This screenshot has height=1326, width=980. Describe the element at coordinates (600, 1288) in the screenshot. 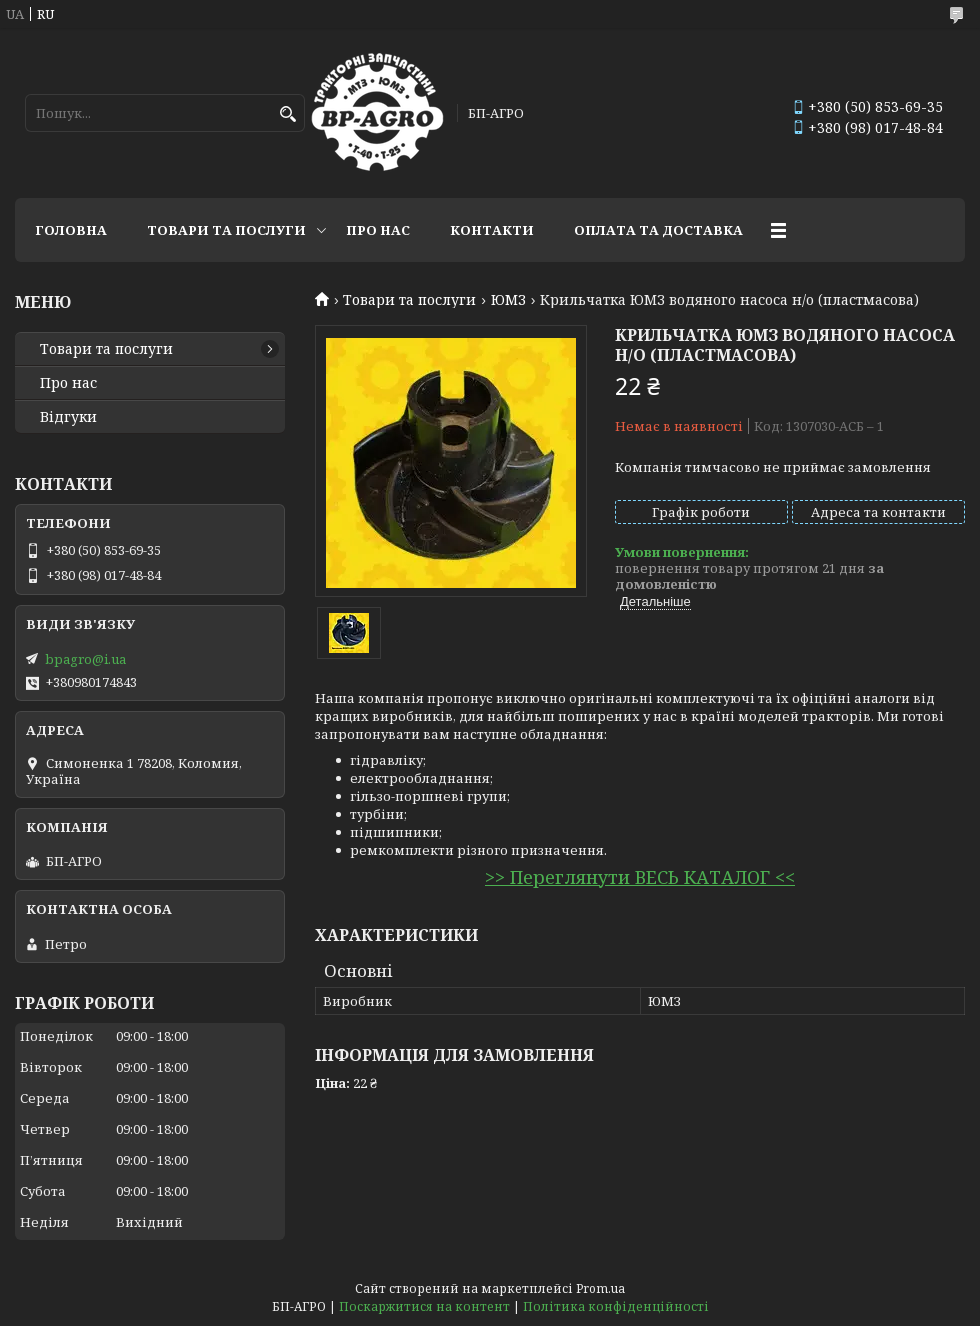

I see `Prom.ua` at that location.